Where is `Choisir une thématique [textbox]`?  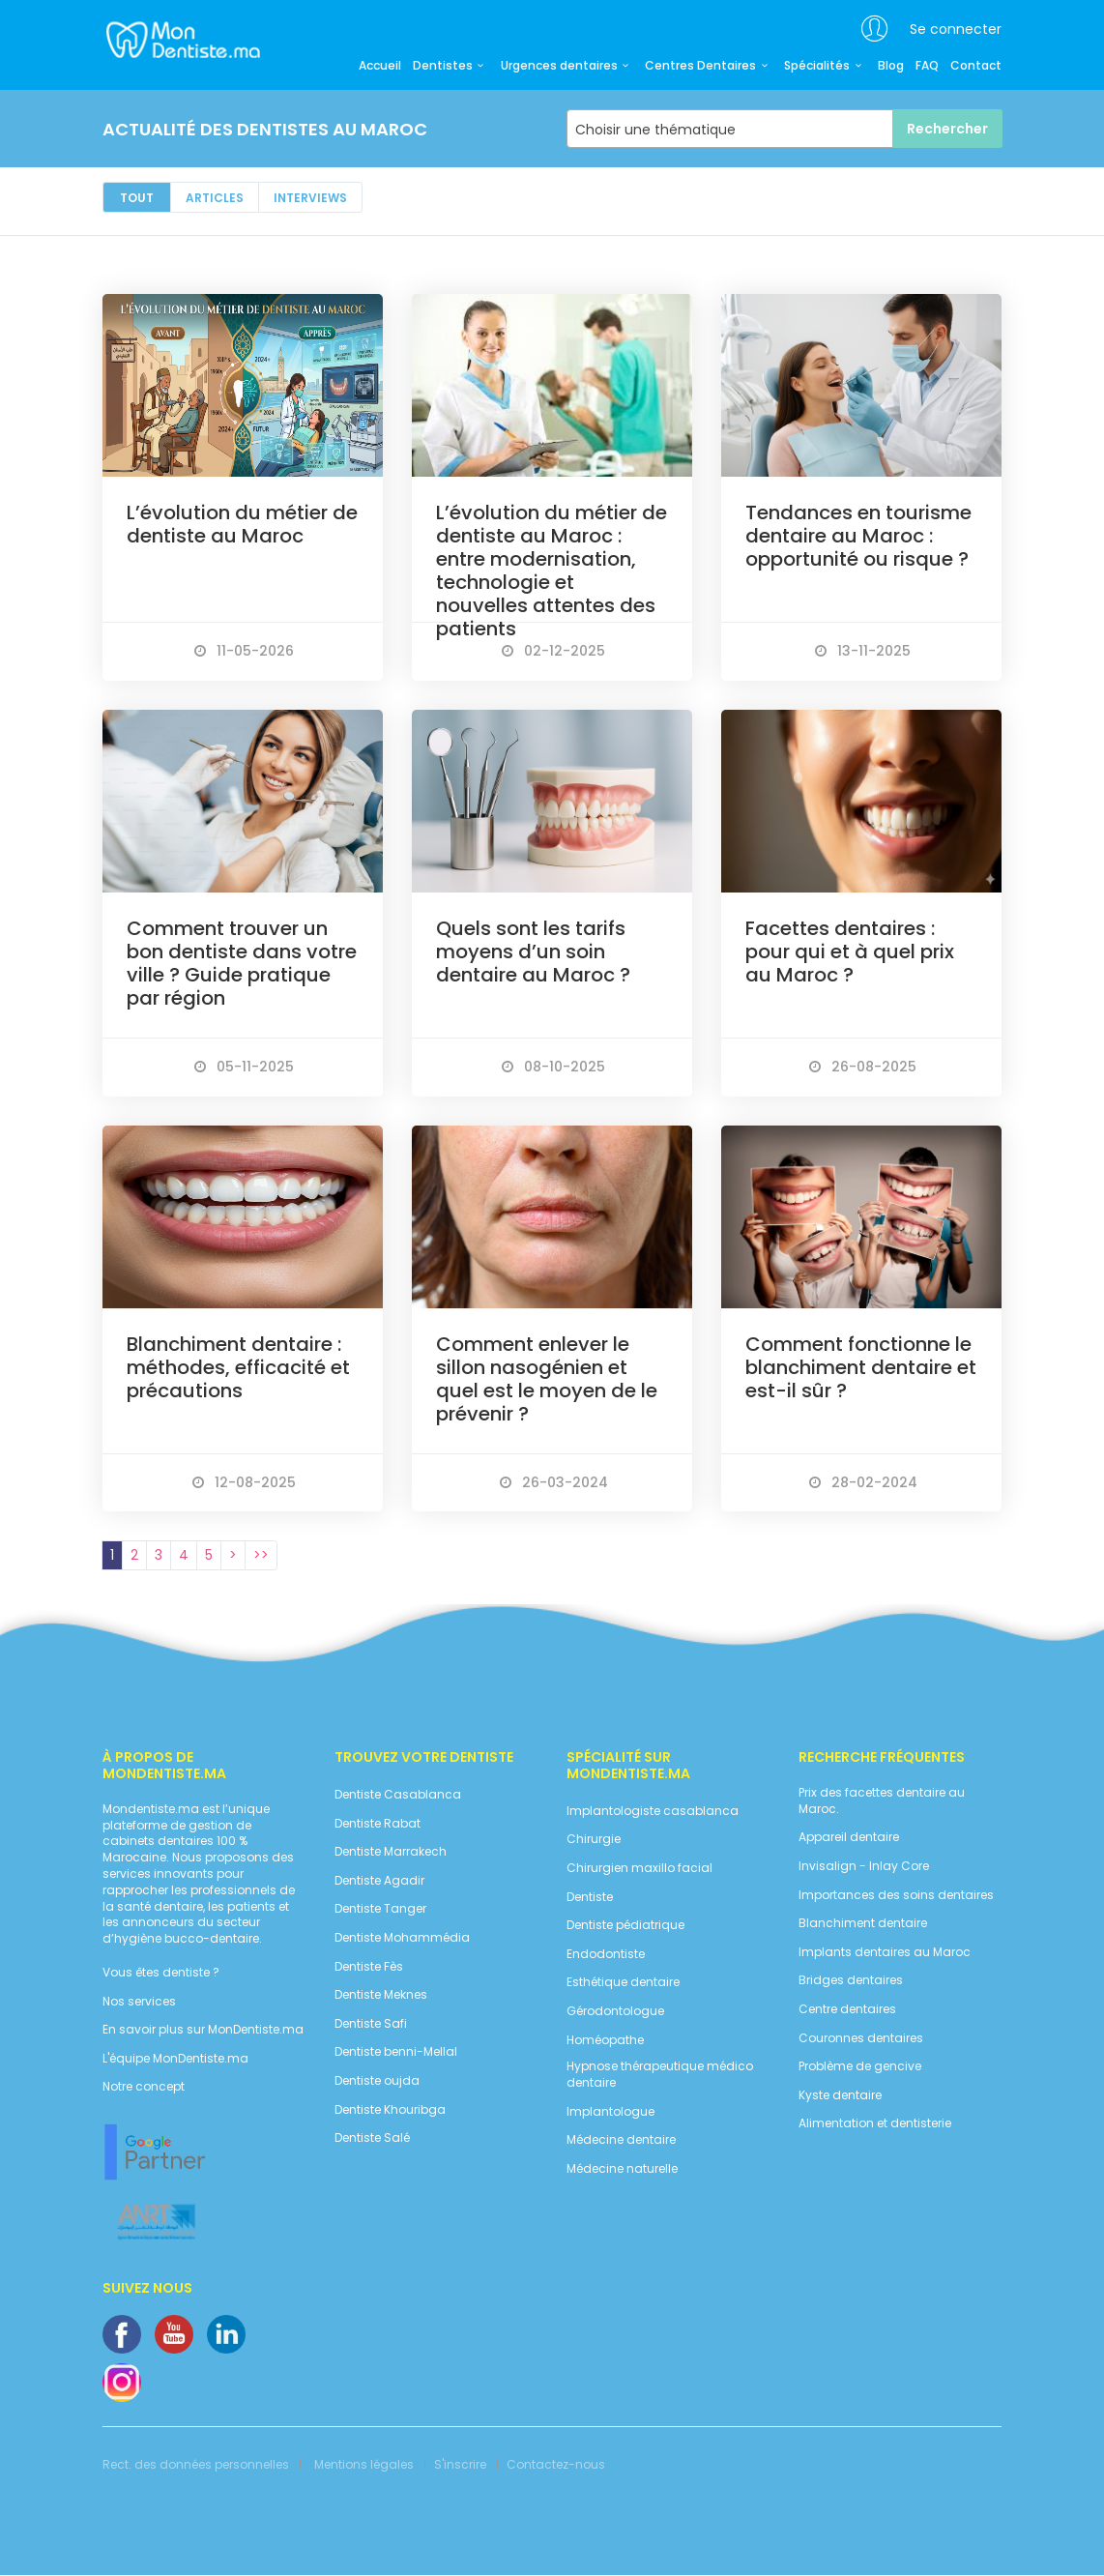 Choisir une thématique [textbox] is located at coordinates (655, 129).